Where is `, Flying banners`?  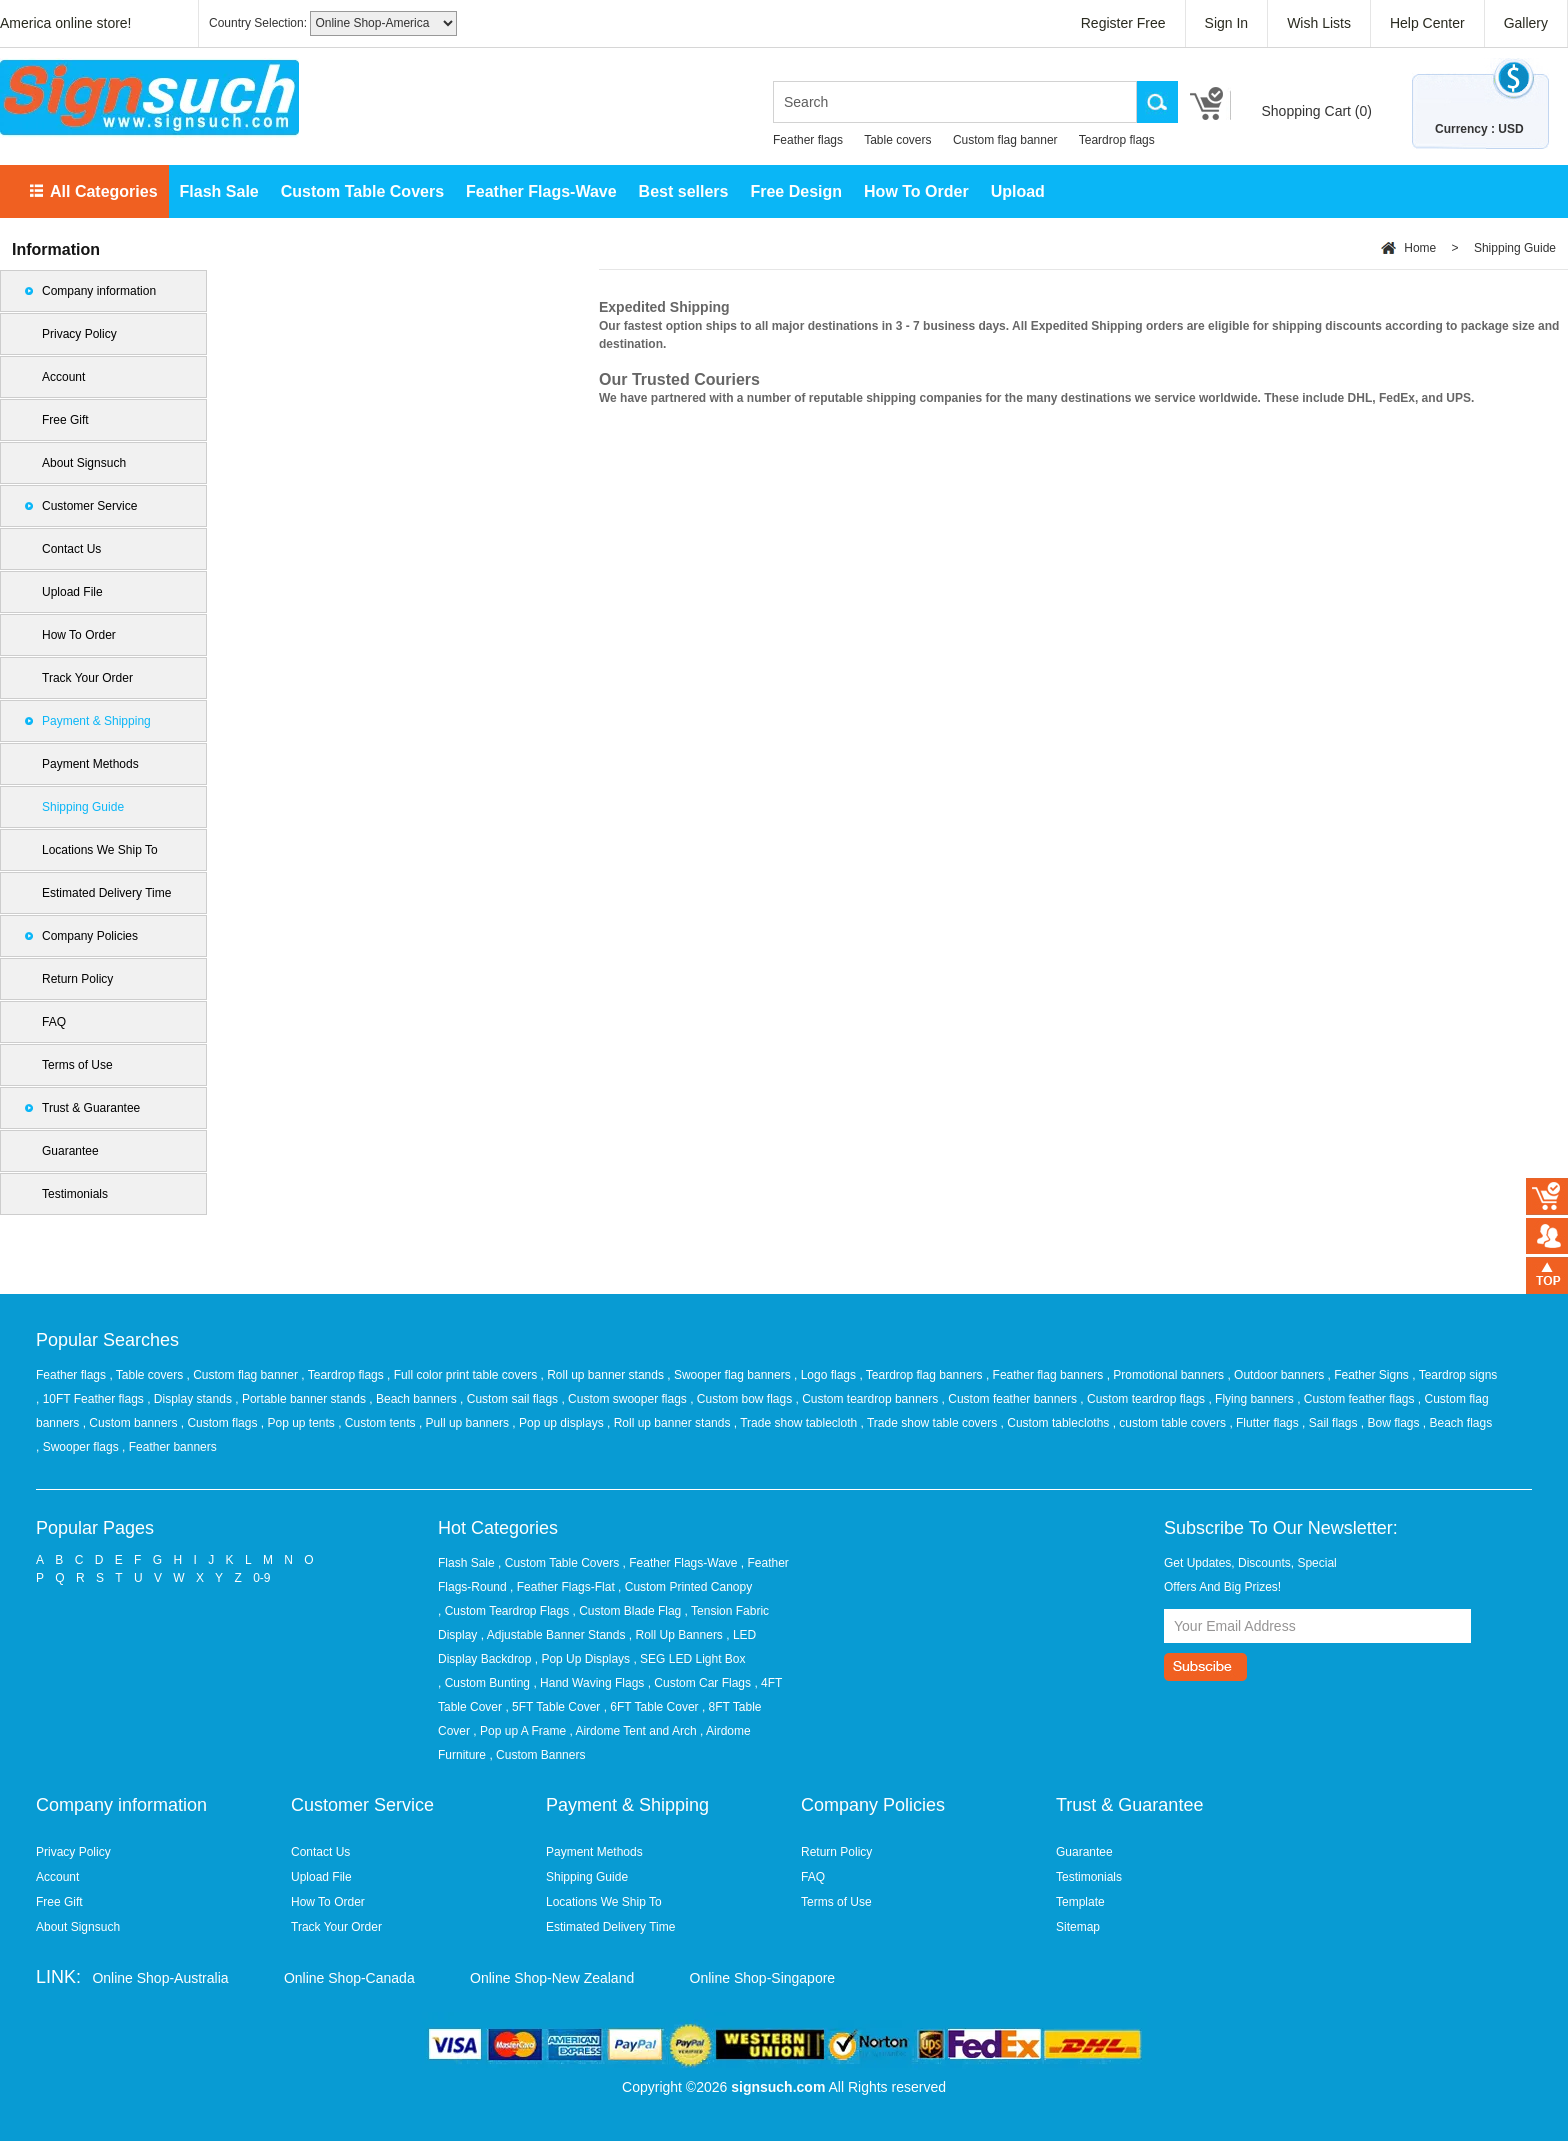 , Flying banners is located at coordinates (1252, 1399).